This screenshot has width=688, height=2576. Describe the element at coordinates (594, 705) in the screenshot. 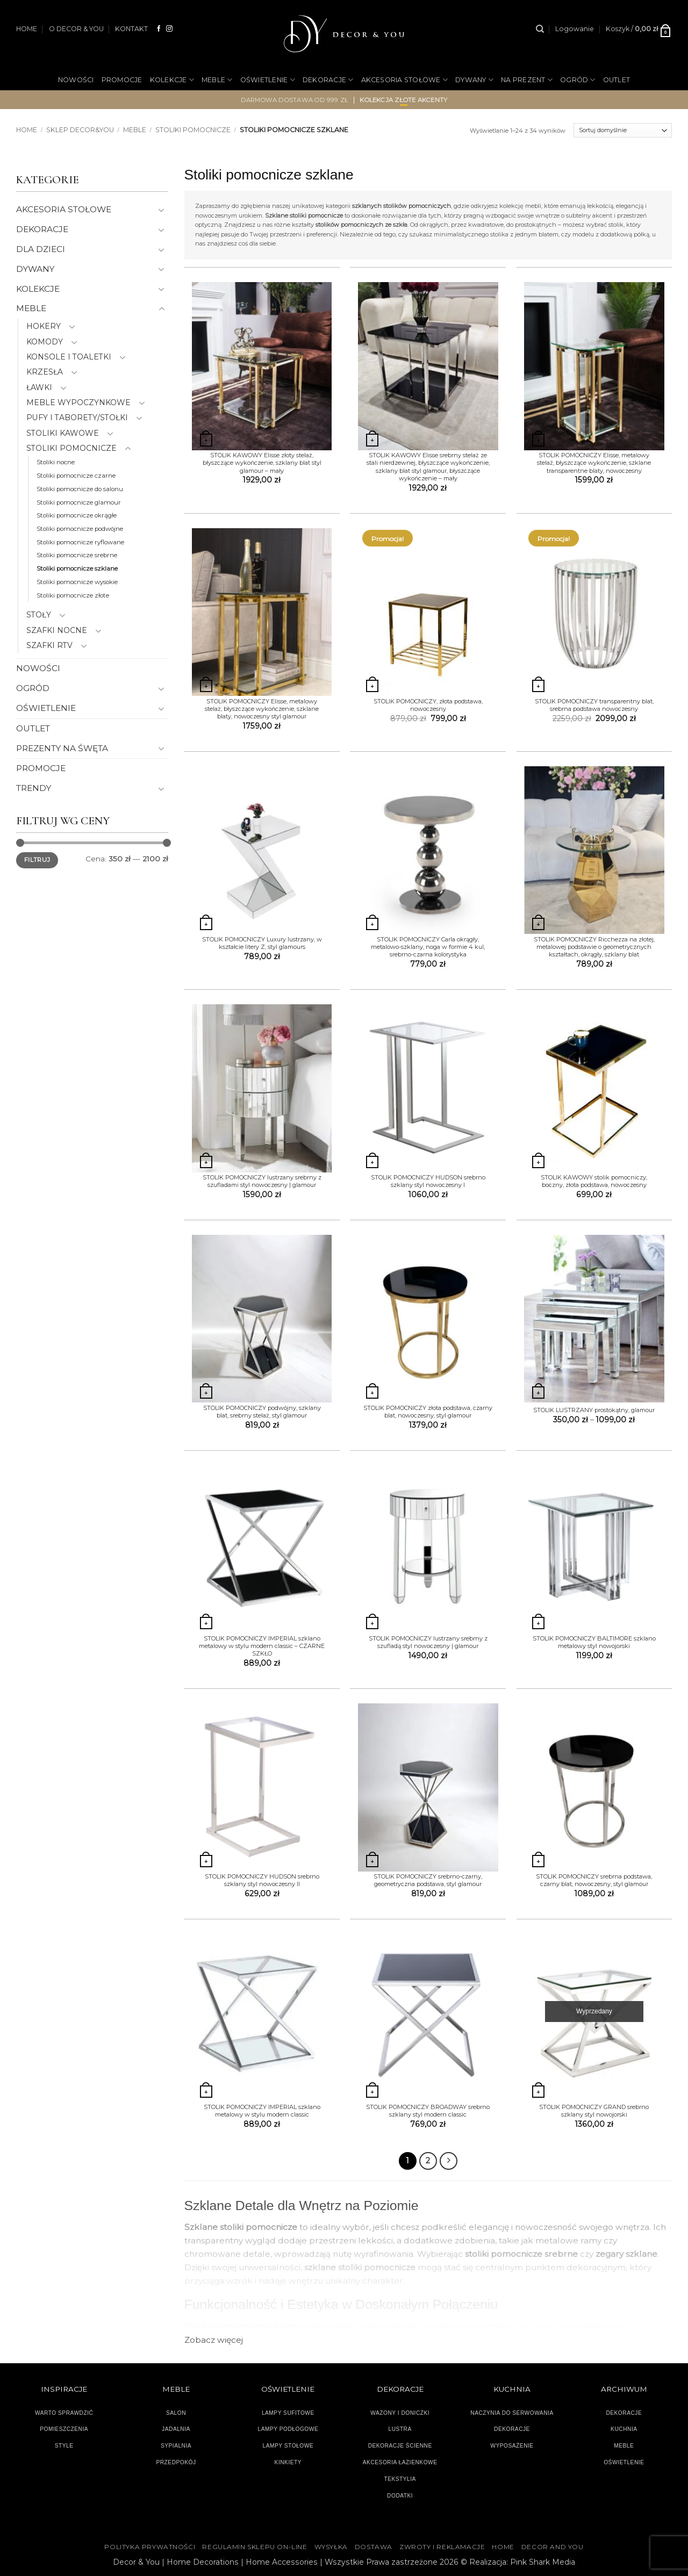

I see `STOLIK POMOCNICZY transparentny blat, srebrna podstawa nowoczesny` at that location.